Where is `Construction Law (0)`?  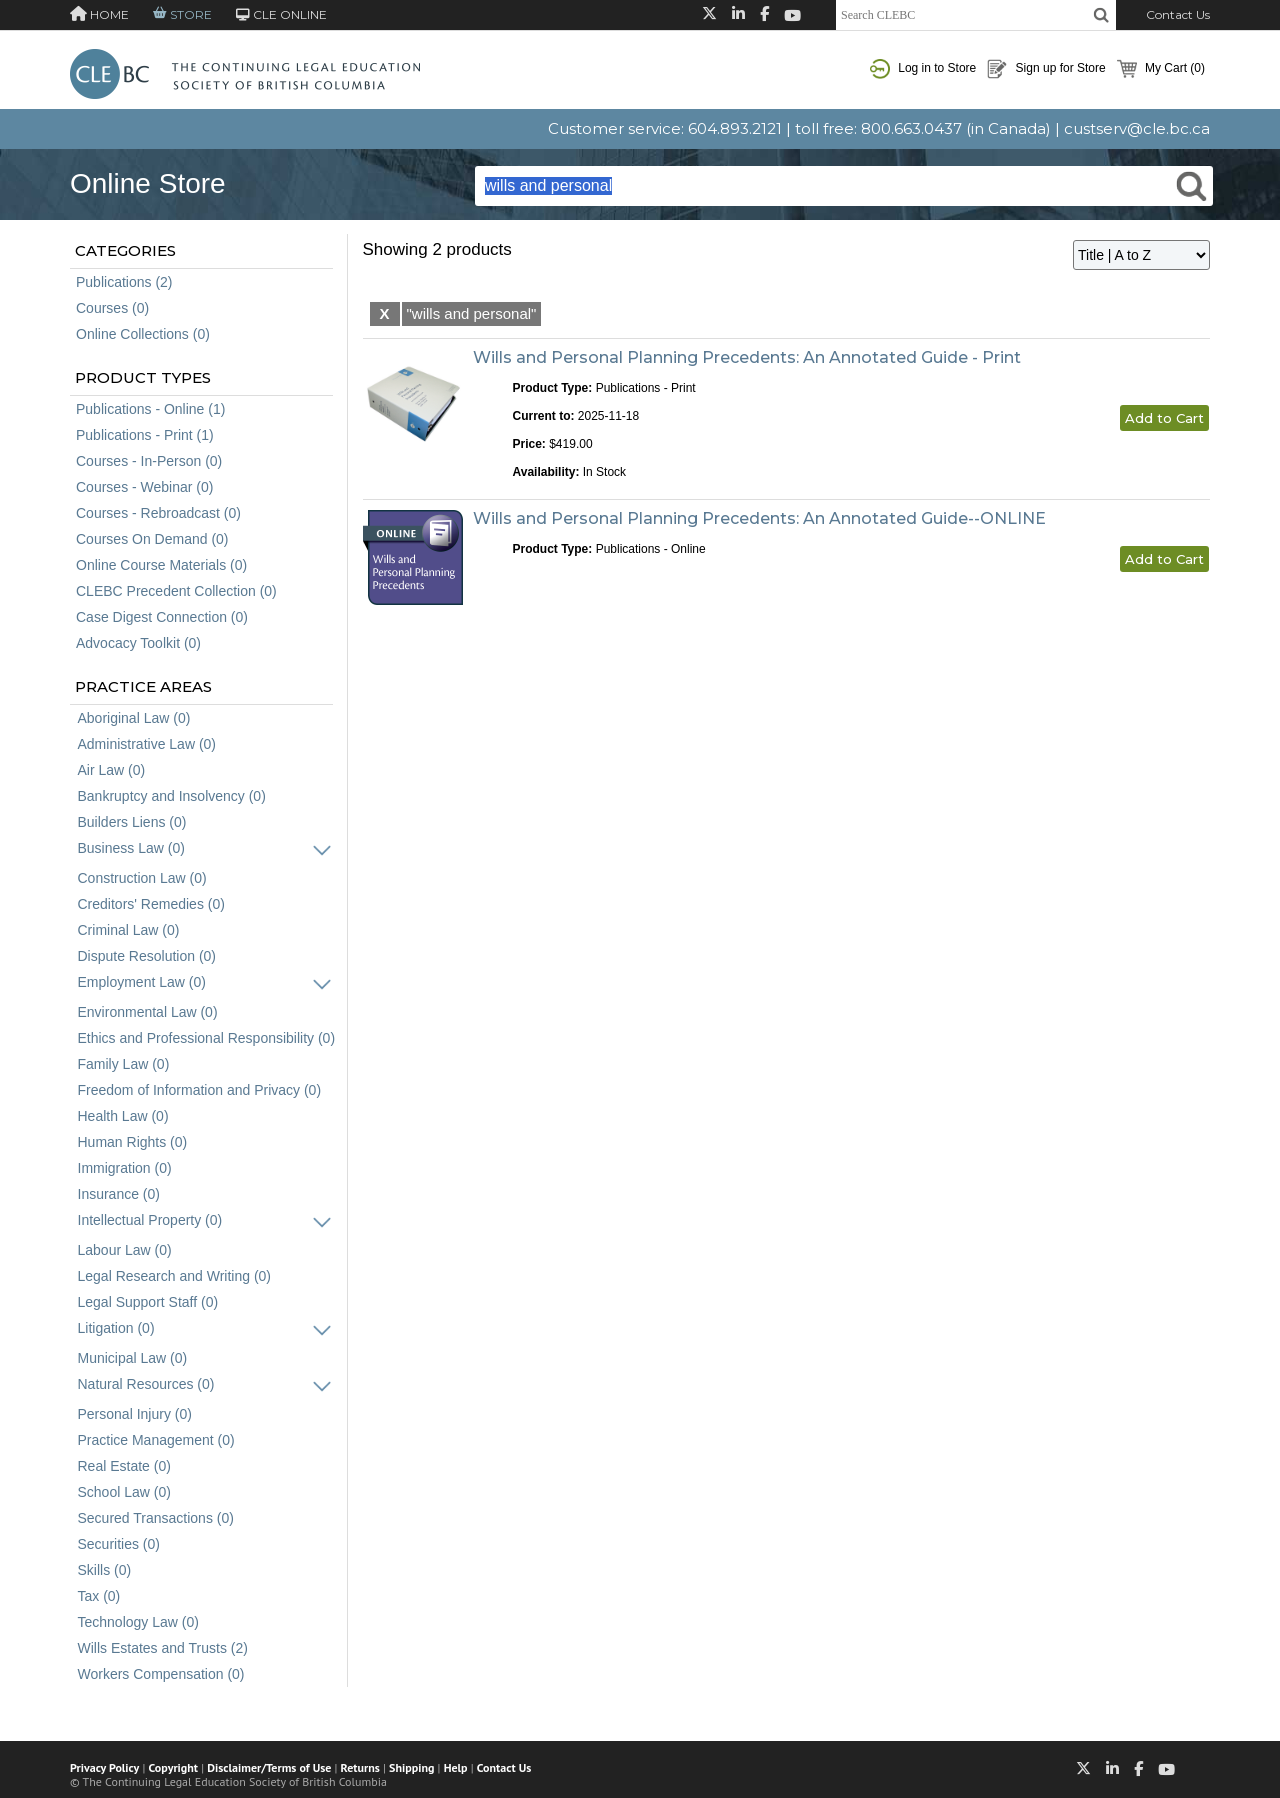
Construction Law (0) is located at coordinates (142, 878).